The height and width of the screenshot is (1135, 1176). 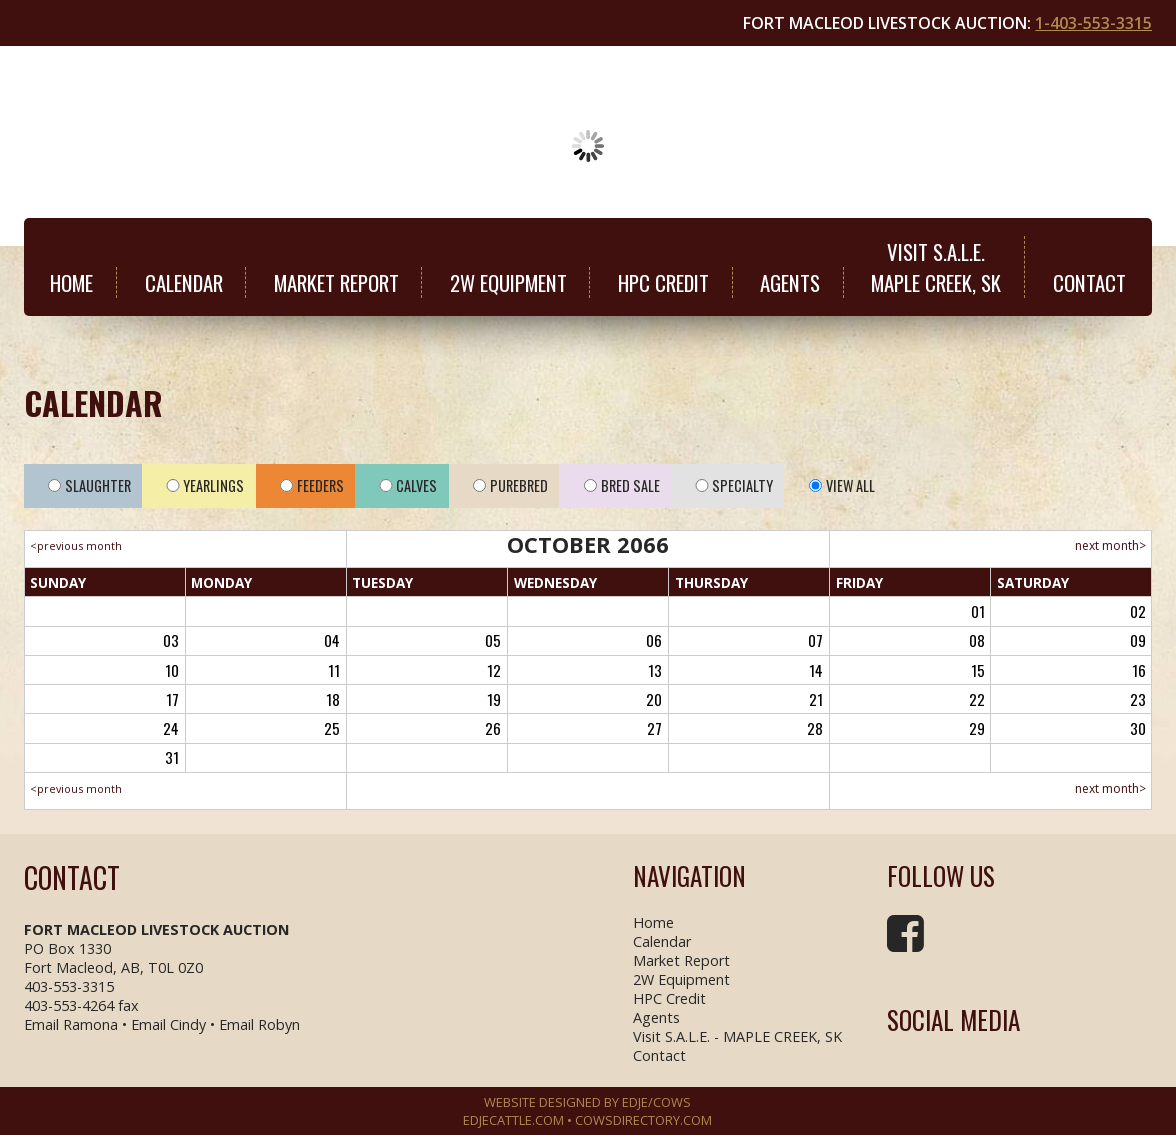 What do you see at coordinates (508, 282) in the screenshot?
I see `2W Equipment` at bounding box center [508, 282].